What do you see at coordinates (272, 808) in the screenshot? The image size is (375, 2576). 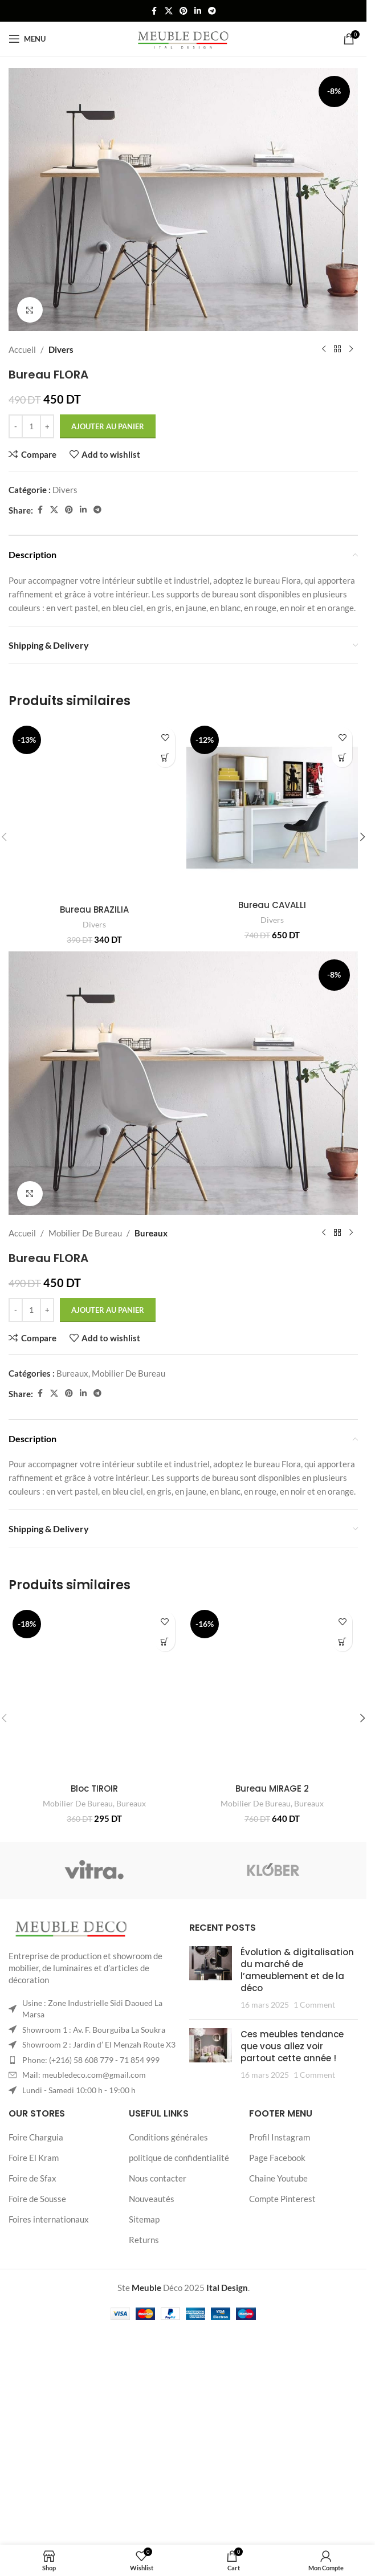 I see `[Bureau CAVALLI]` at bounding box center [272, 808].